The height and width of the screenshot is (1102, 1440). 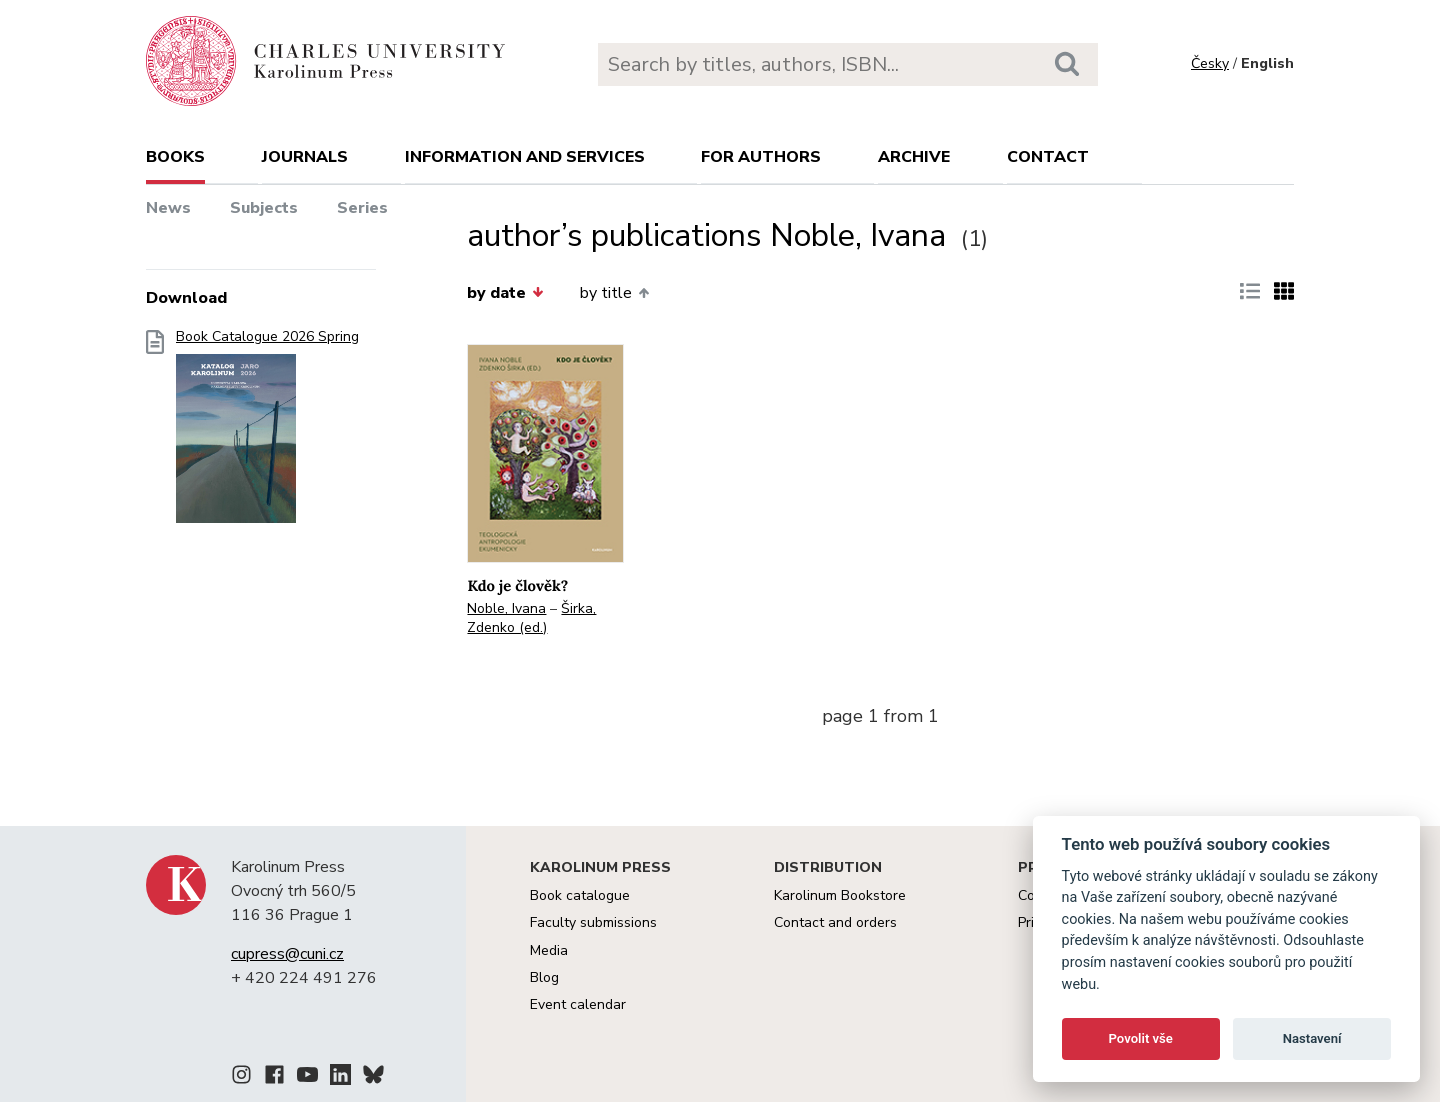 I want to click on Povolit vše, so click(x=1141, y=1038).